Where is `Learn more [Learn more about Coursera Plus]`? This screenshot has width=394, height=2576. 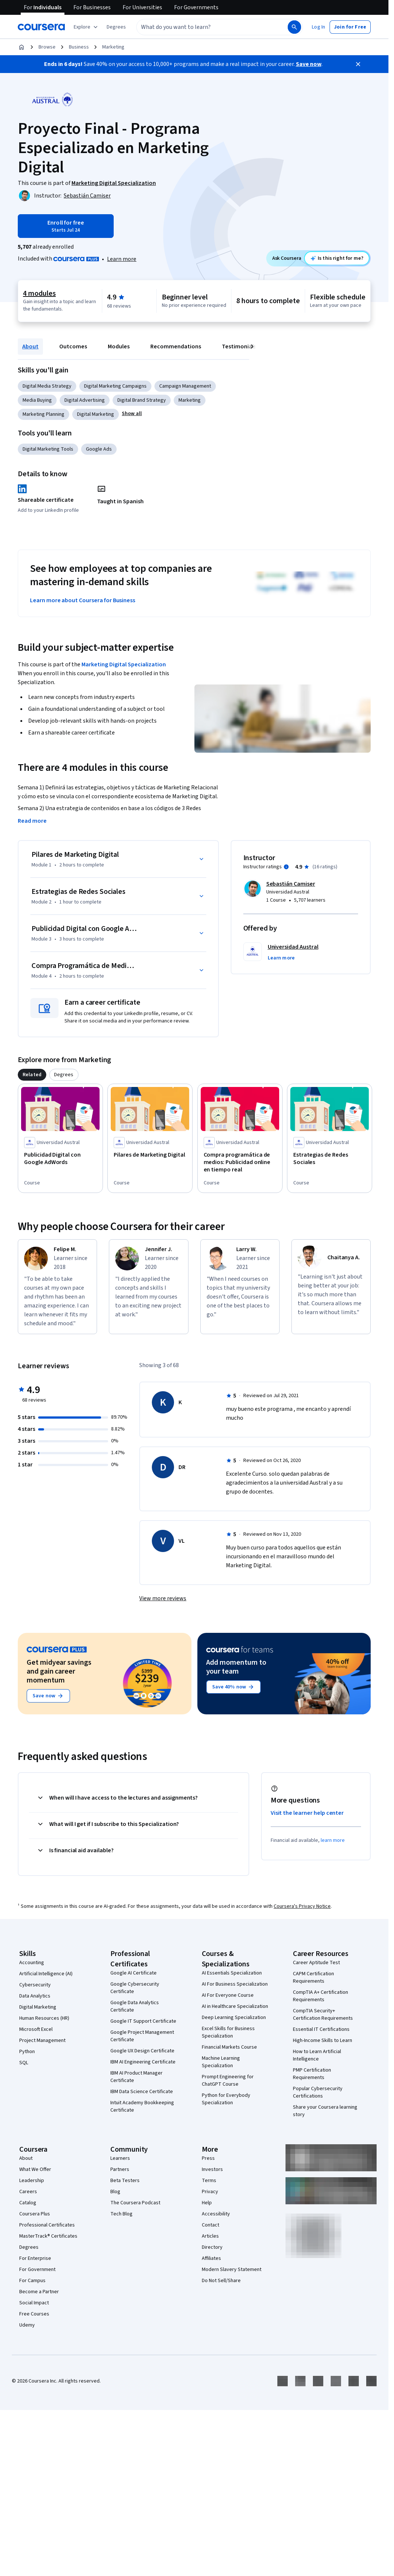
Learn more [Learn more about Coursera Plus] is located at coordinates (121, 259).